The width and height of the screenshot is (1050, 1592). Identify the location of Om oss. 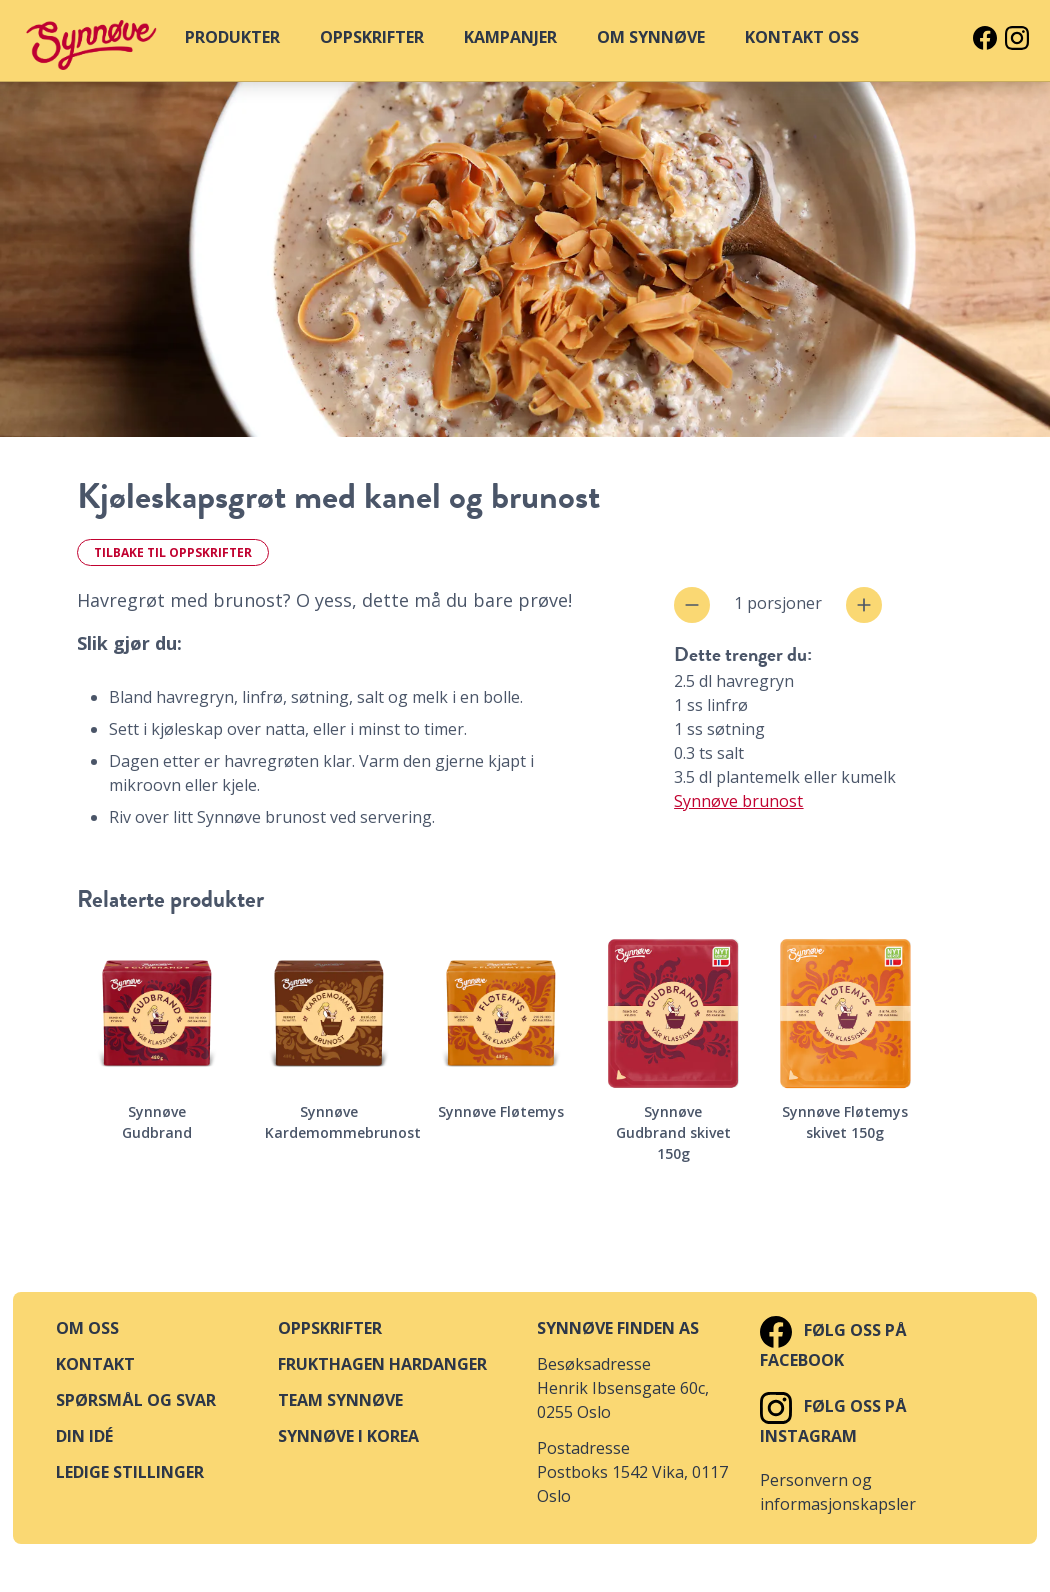
(87, 1328).